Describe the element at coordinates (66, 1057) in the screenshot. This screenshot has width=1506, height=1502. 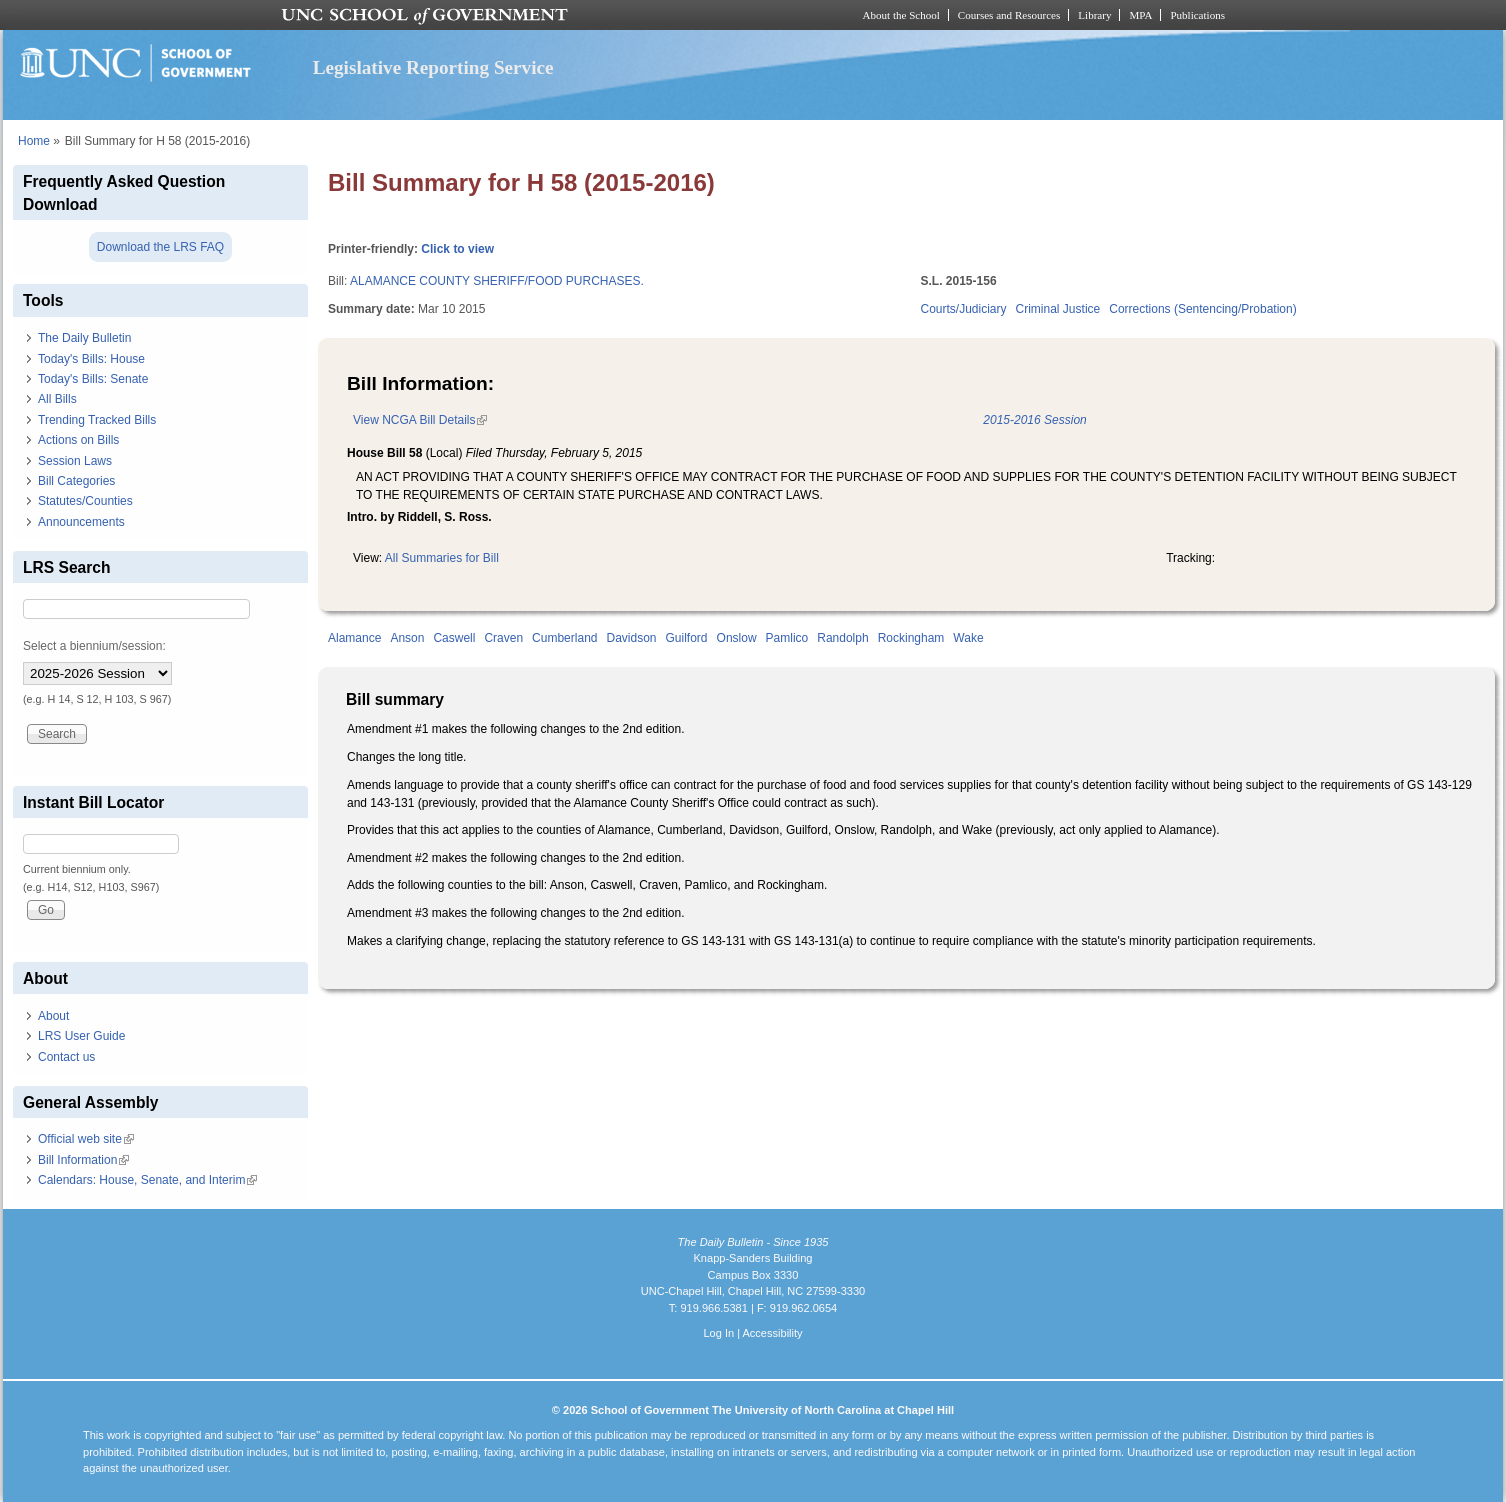
I see `Contact us` at that location.